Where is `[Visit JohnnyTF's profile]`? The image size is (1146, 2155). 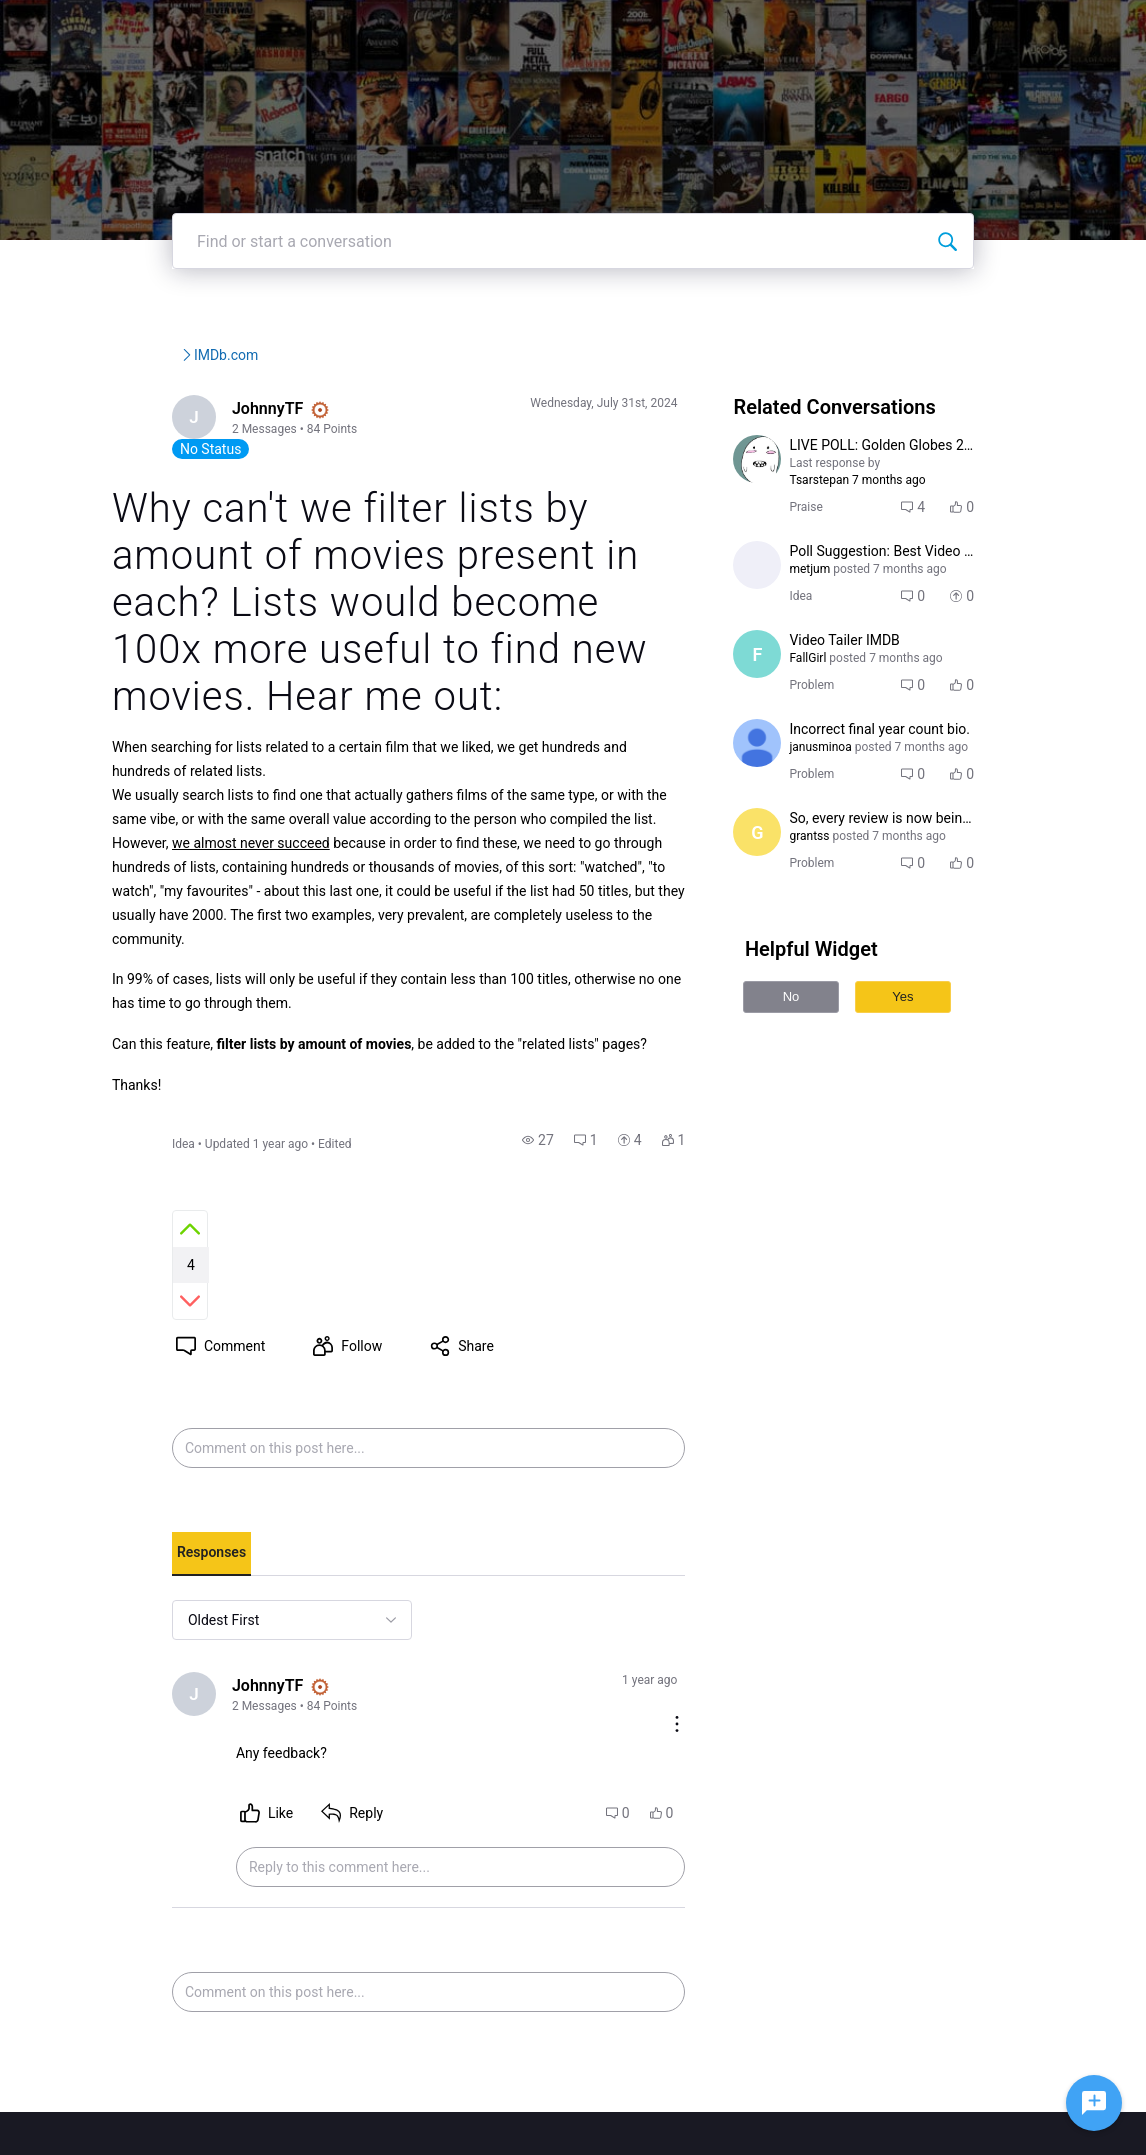 [Visit JohnnyTF's profile] is located at coordinates (139, 479).